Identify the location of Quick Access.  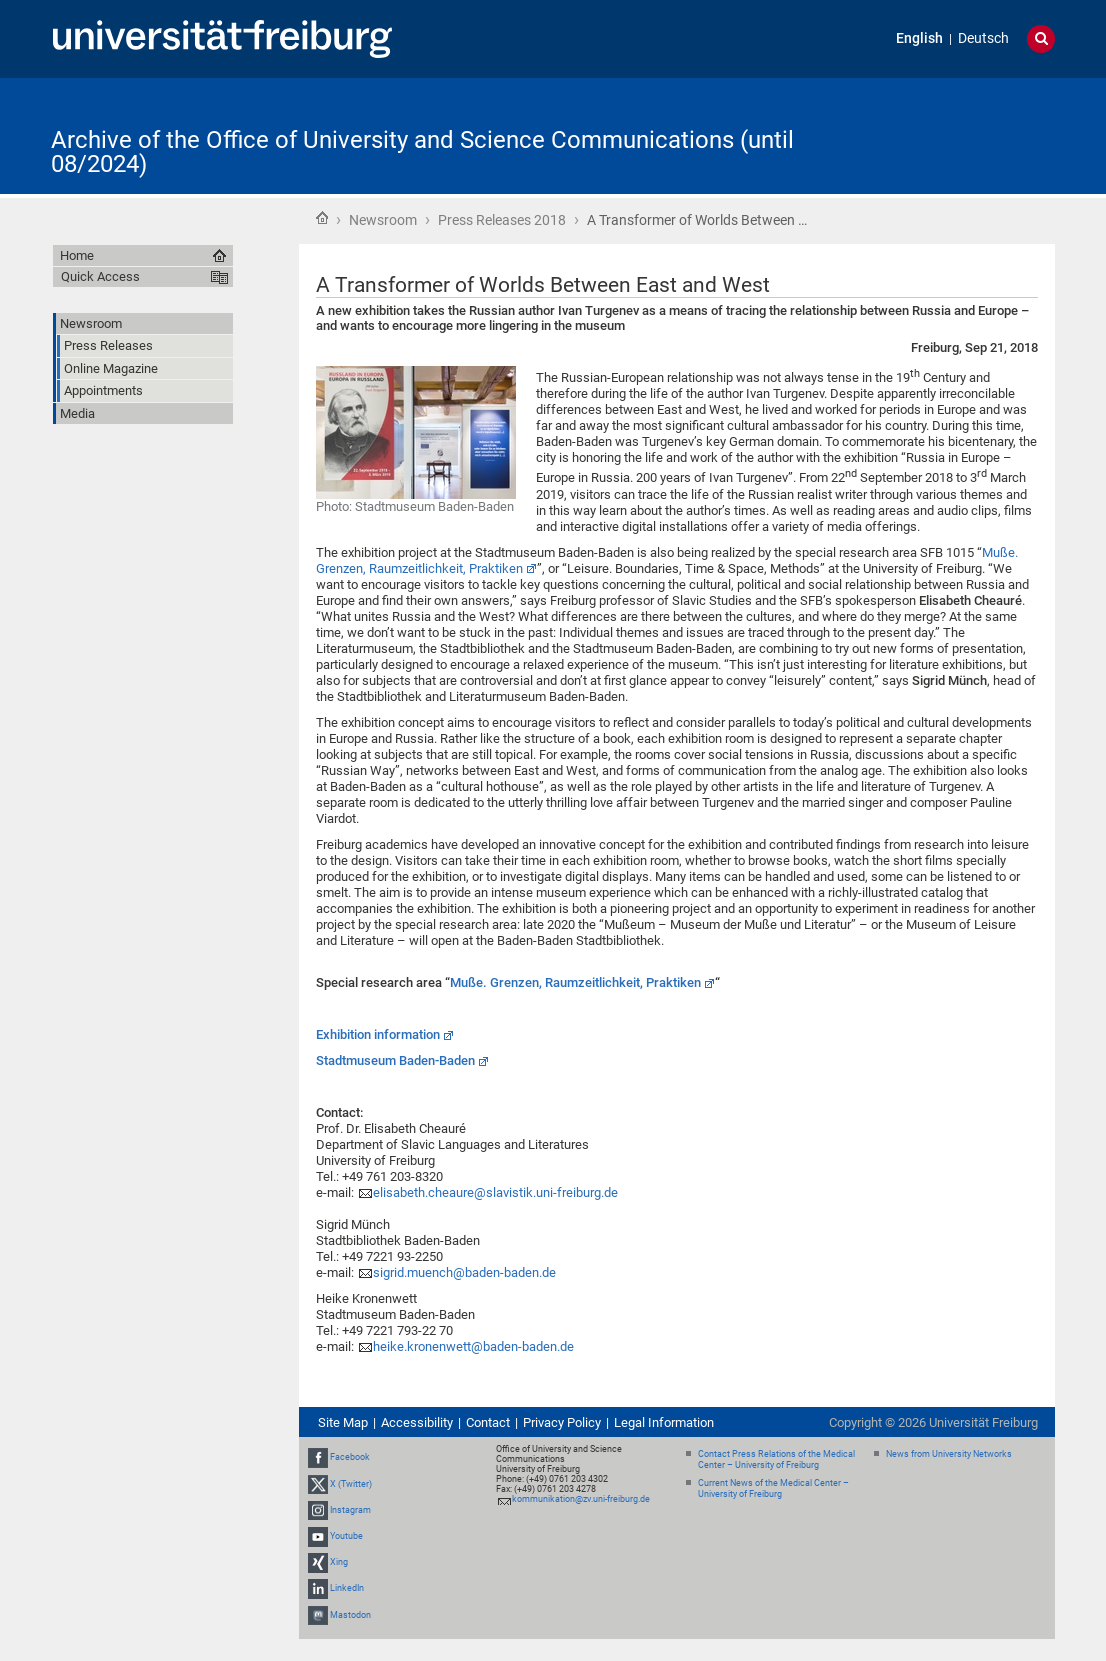
(100, 276).